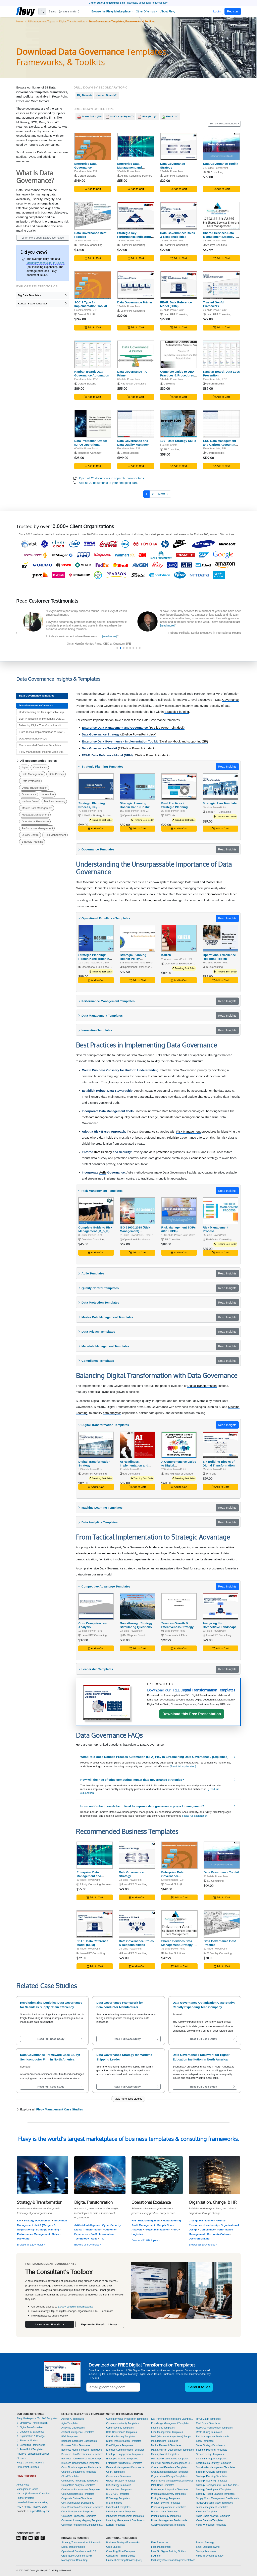 This screenshot has width=257, height=2576. What do you see at coordinates (172, 2418) in the screenshot?
I see `Key Performance Indicators Dashboards` at bounding box center [172, 2418].